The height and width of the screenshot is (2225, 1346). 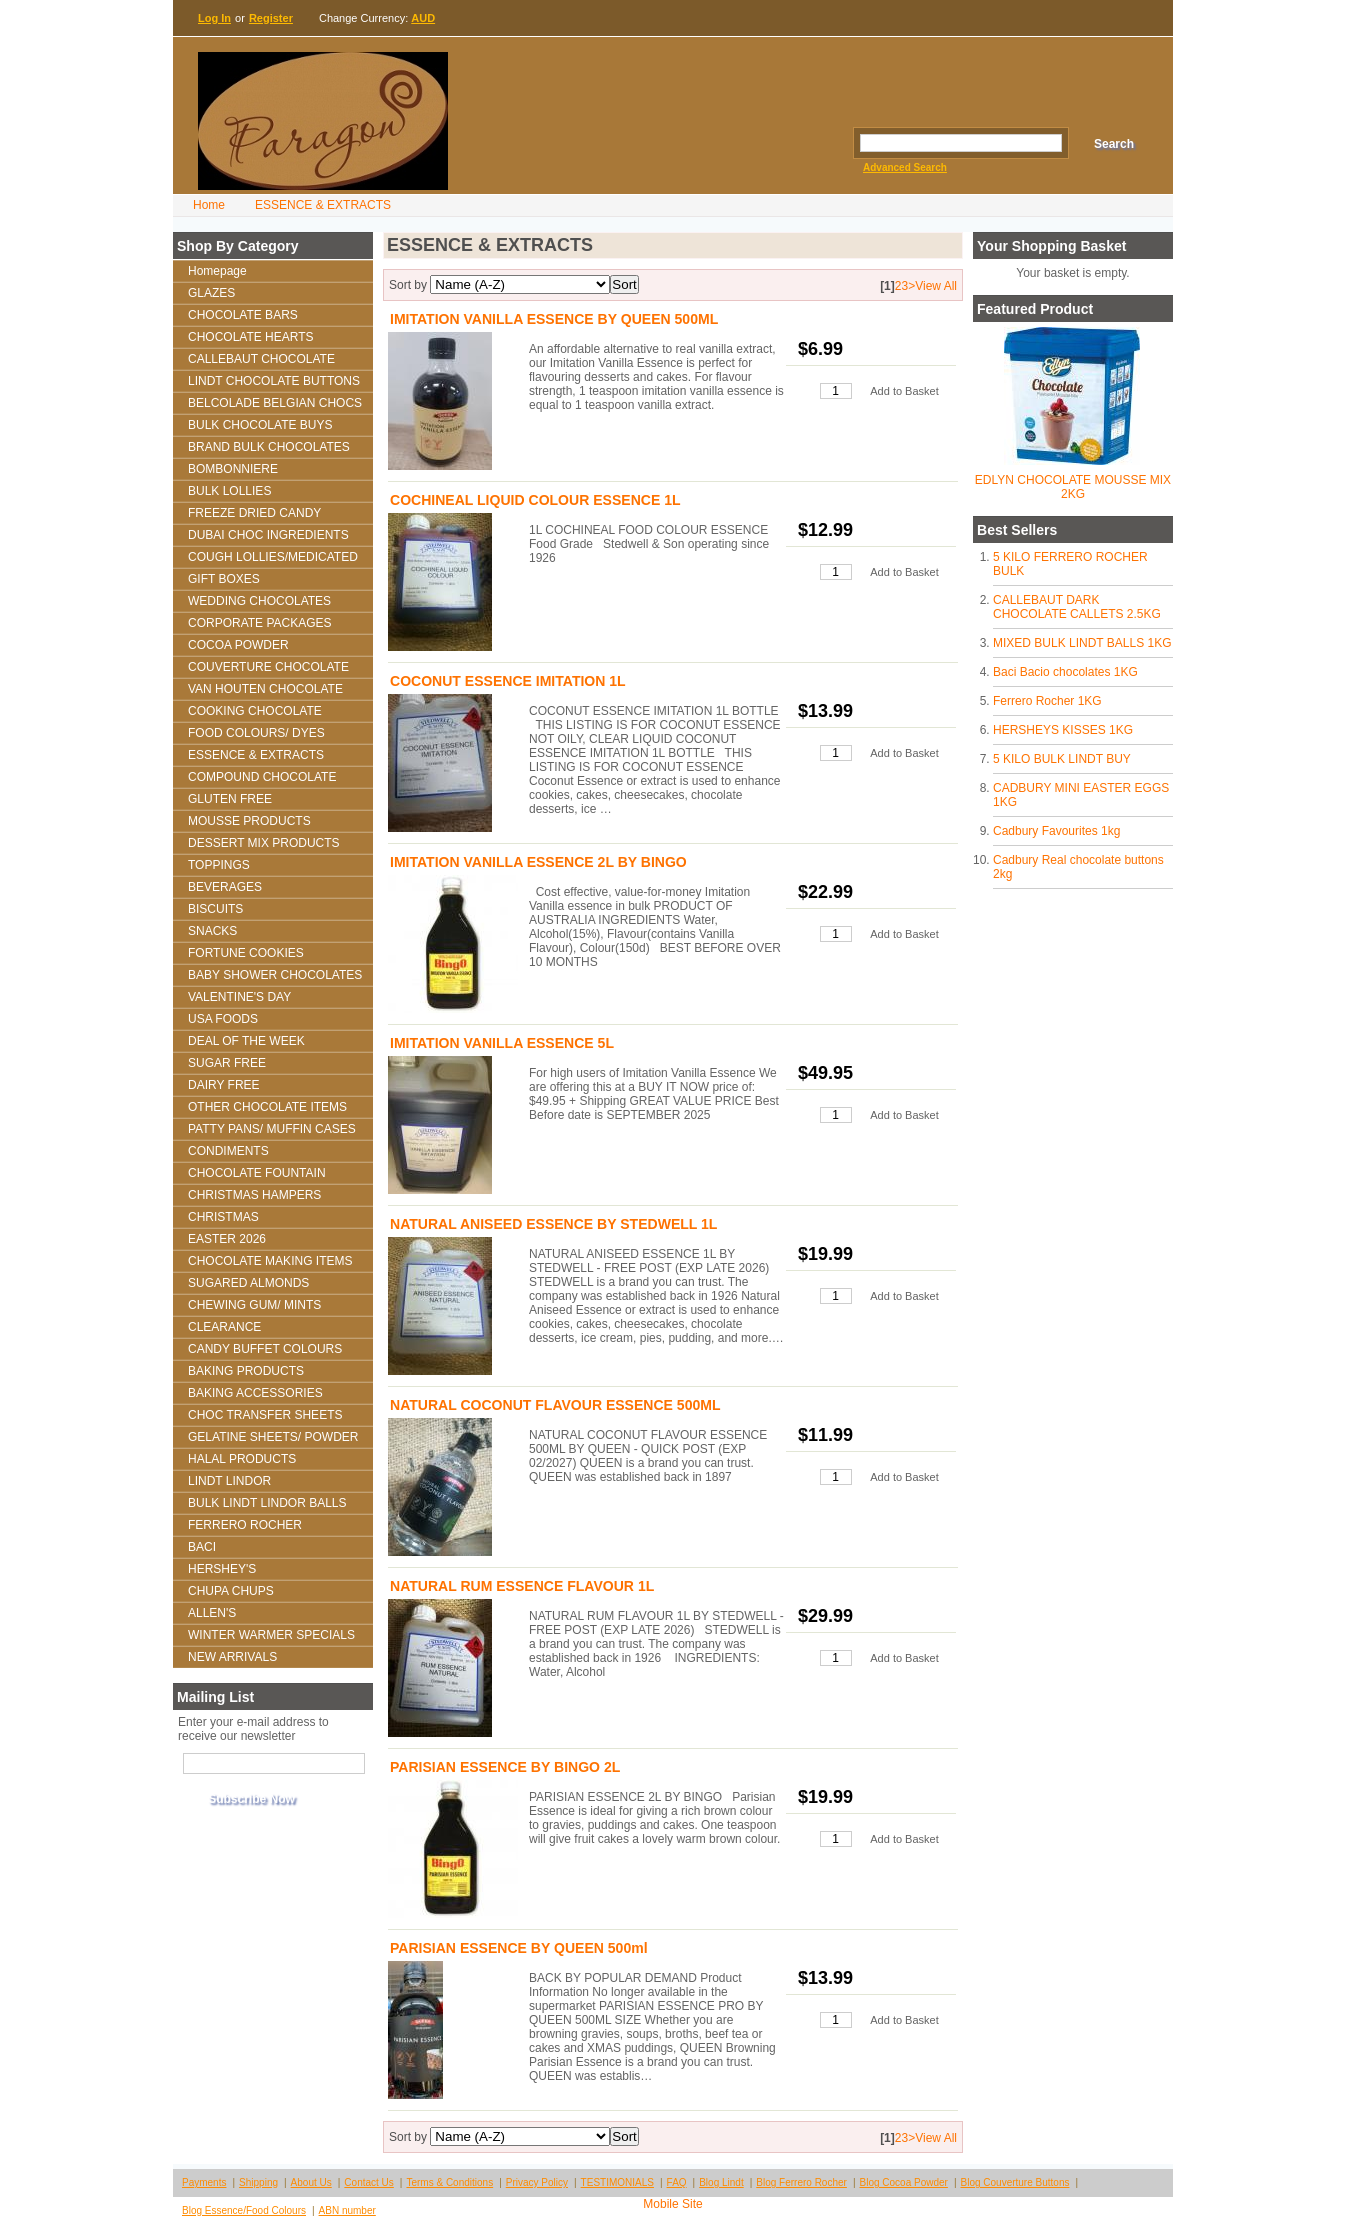 I want to click on BACI, so click(x=202, y=1547).